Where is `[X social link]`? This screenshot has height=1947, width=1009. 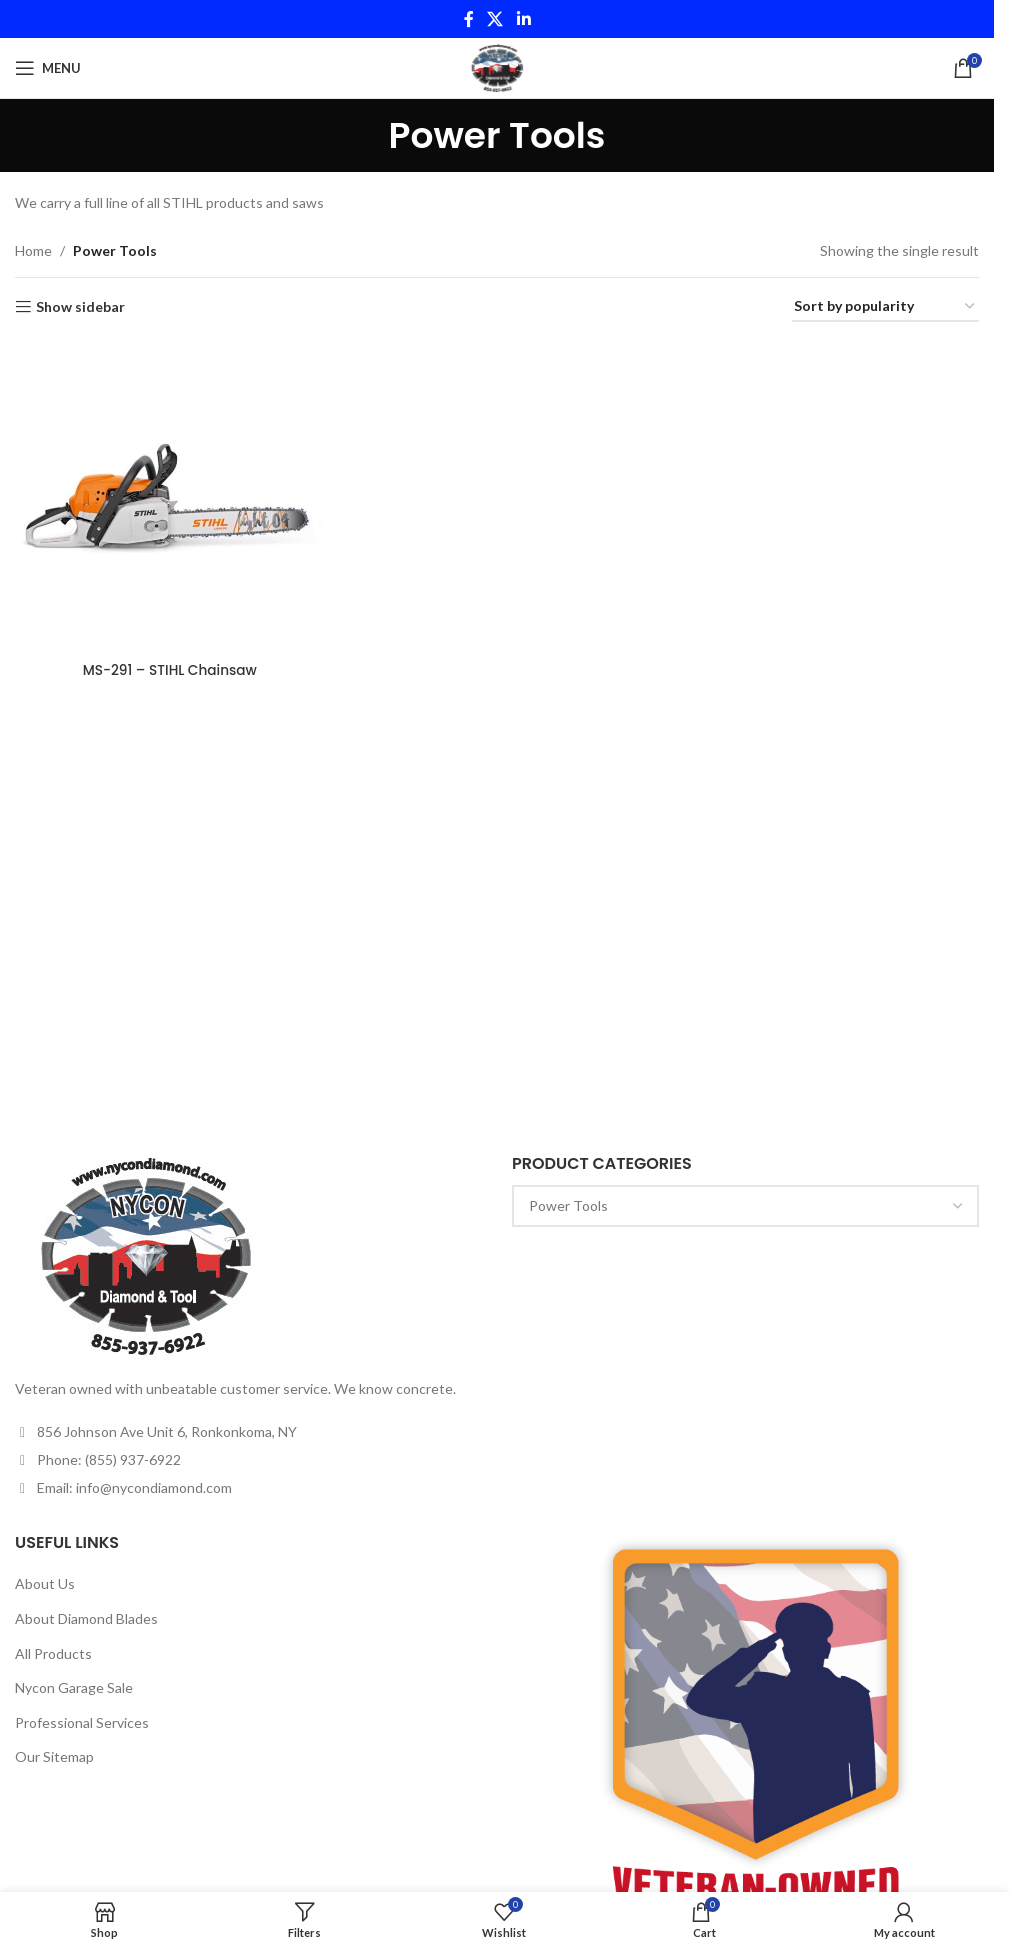
[X social link] is located at coordinates (495, 19).